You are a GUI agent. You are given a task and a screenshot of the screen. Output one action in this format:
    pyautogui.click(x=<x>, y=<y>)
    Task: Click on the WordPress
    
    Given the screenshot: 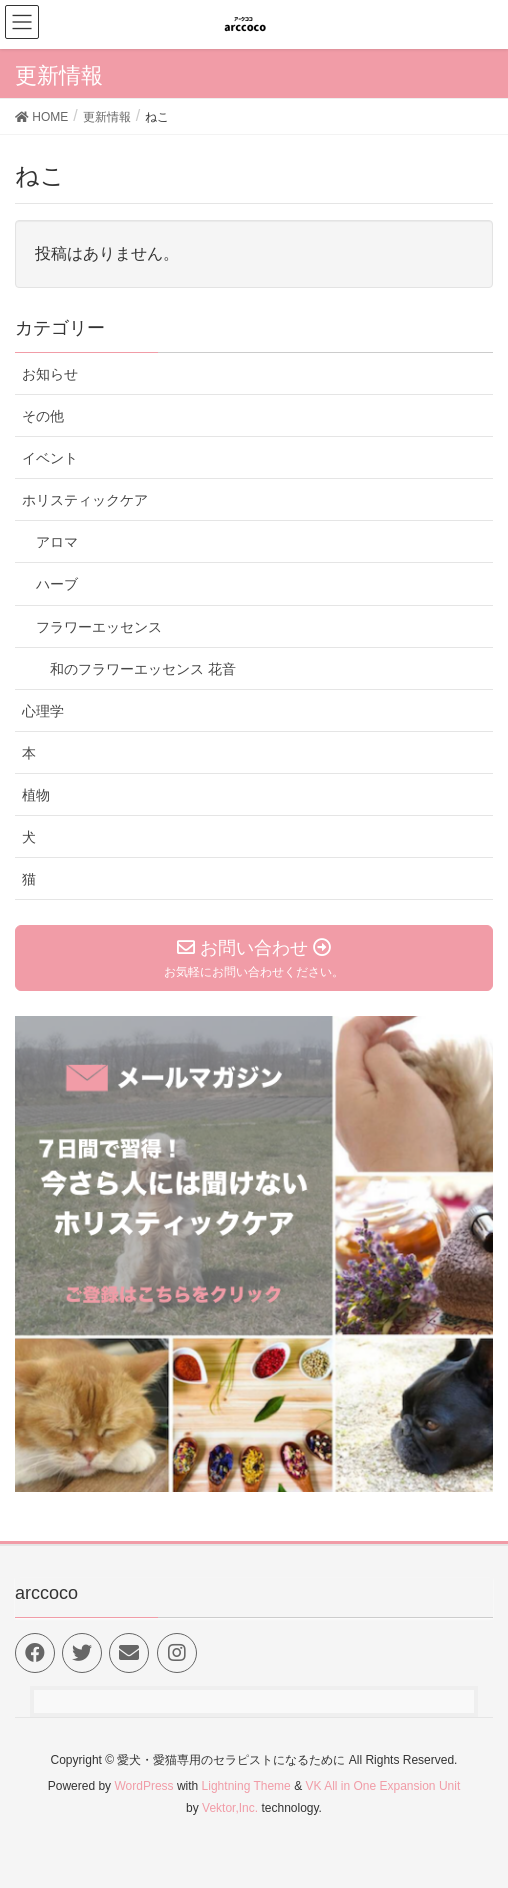 What is the action you would take?
    pyautogui.click(x=143, y=1786)
    